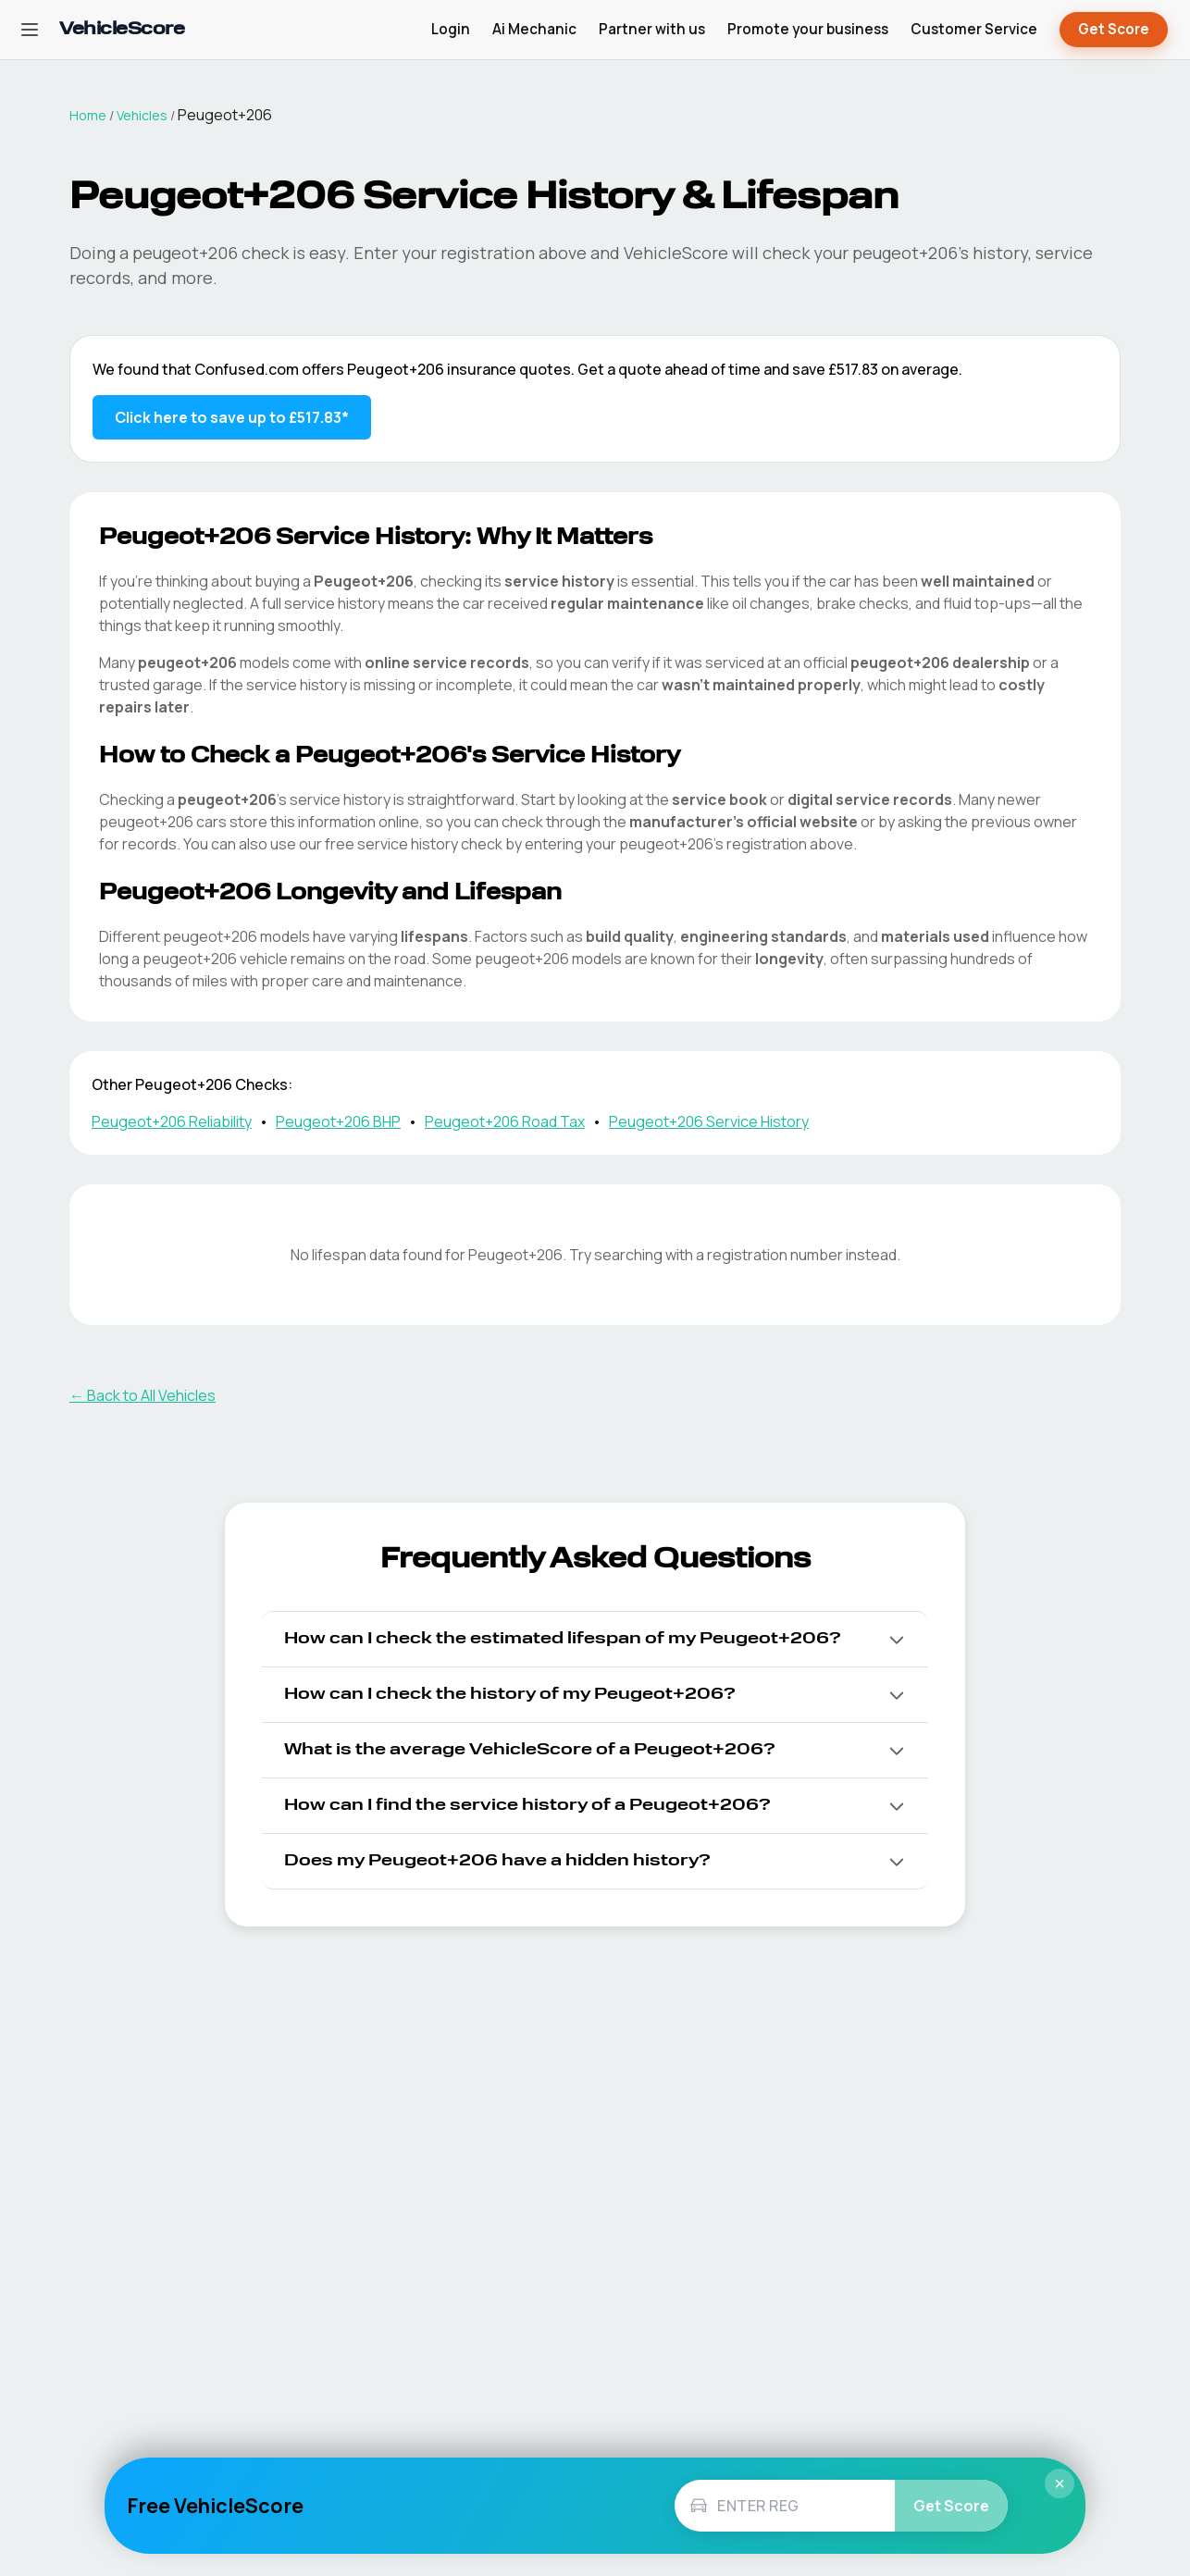 This screenshot has height=2576, width=1190. Describe the element at coordinates (142, 1395) in the screenshot. I see `← Back to All Vehicles` at that location.